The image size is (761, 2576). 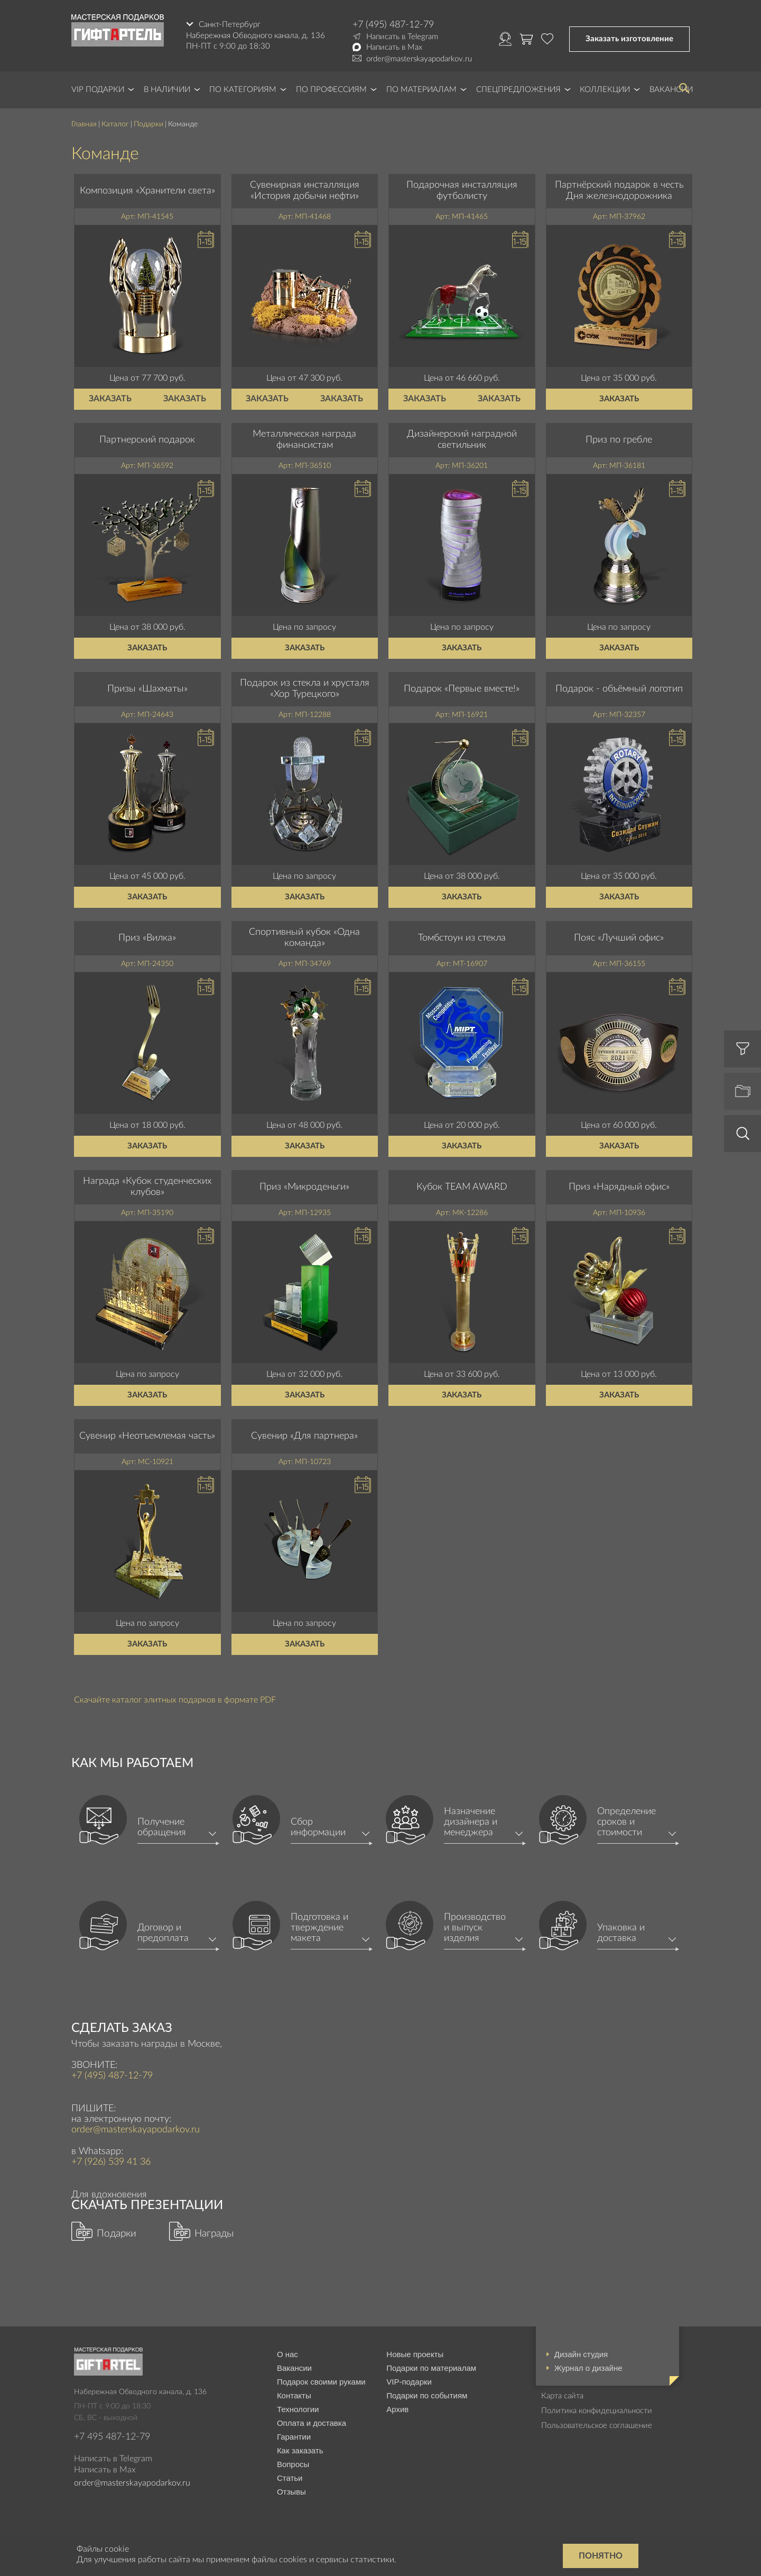 I want to click on В наличии, so click(x=167, y=90).